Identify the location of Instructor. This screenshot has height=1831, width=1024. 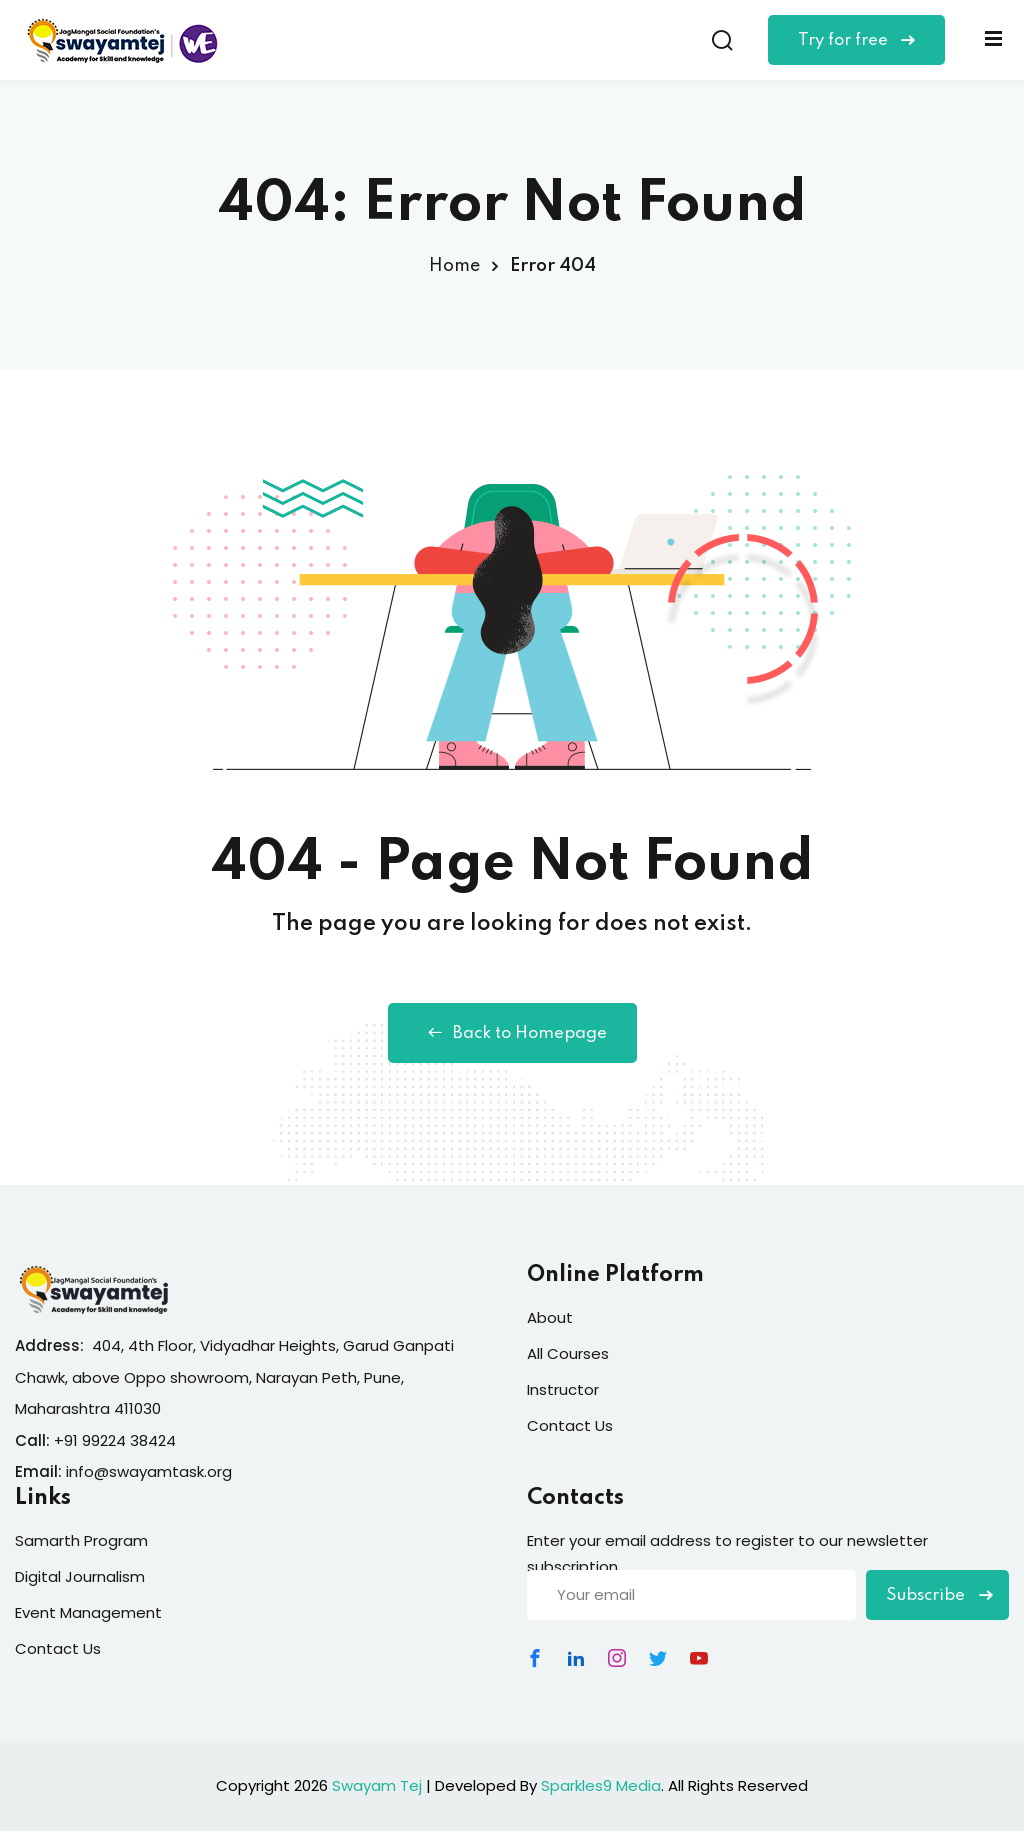
(563, 1389).